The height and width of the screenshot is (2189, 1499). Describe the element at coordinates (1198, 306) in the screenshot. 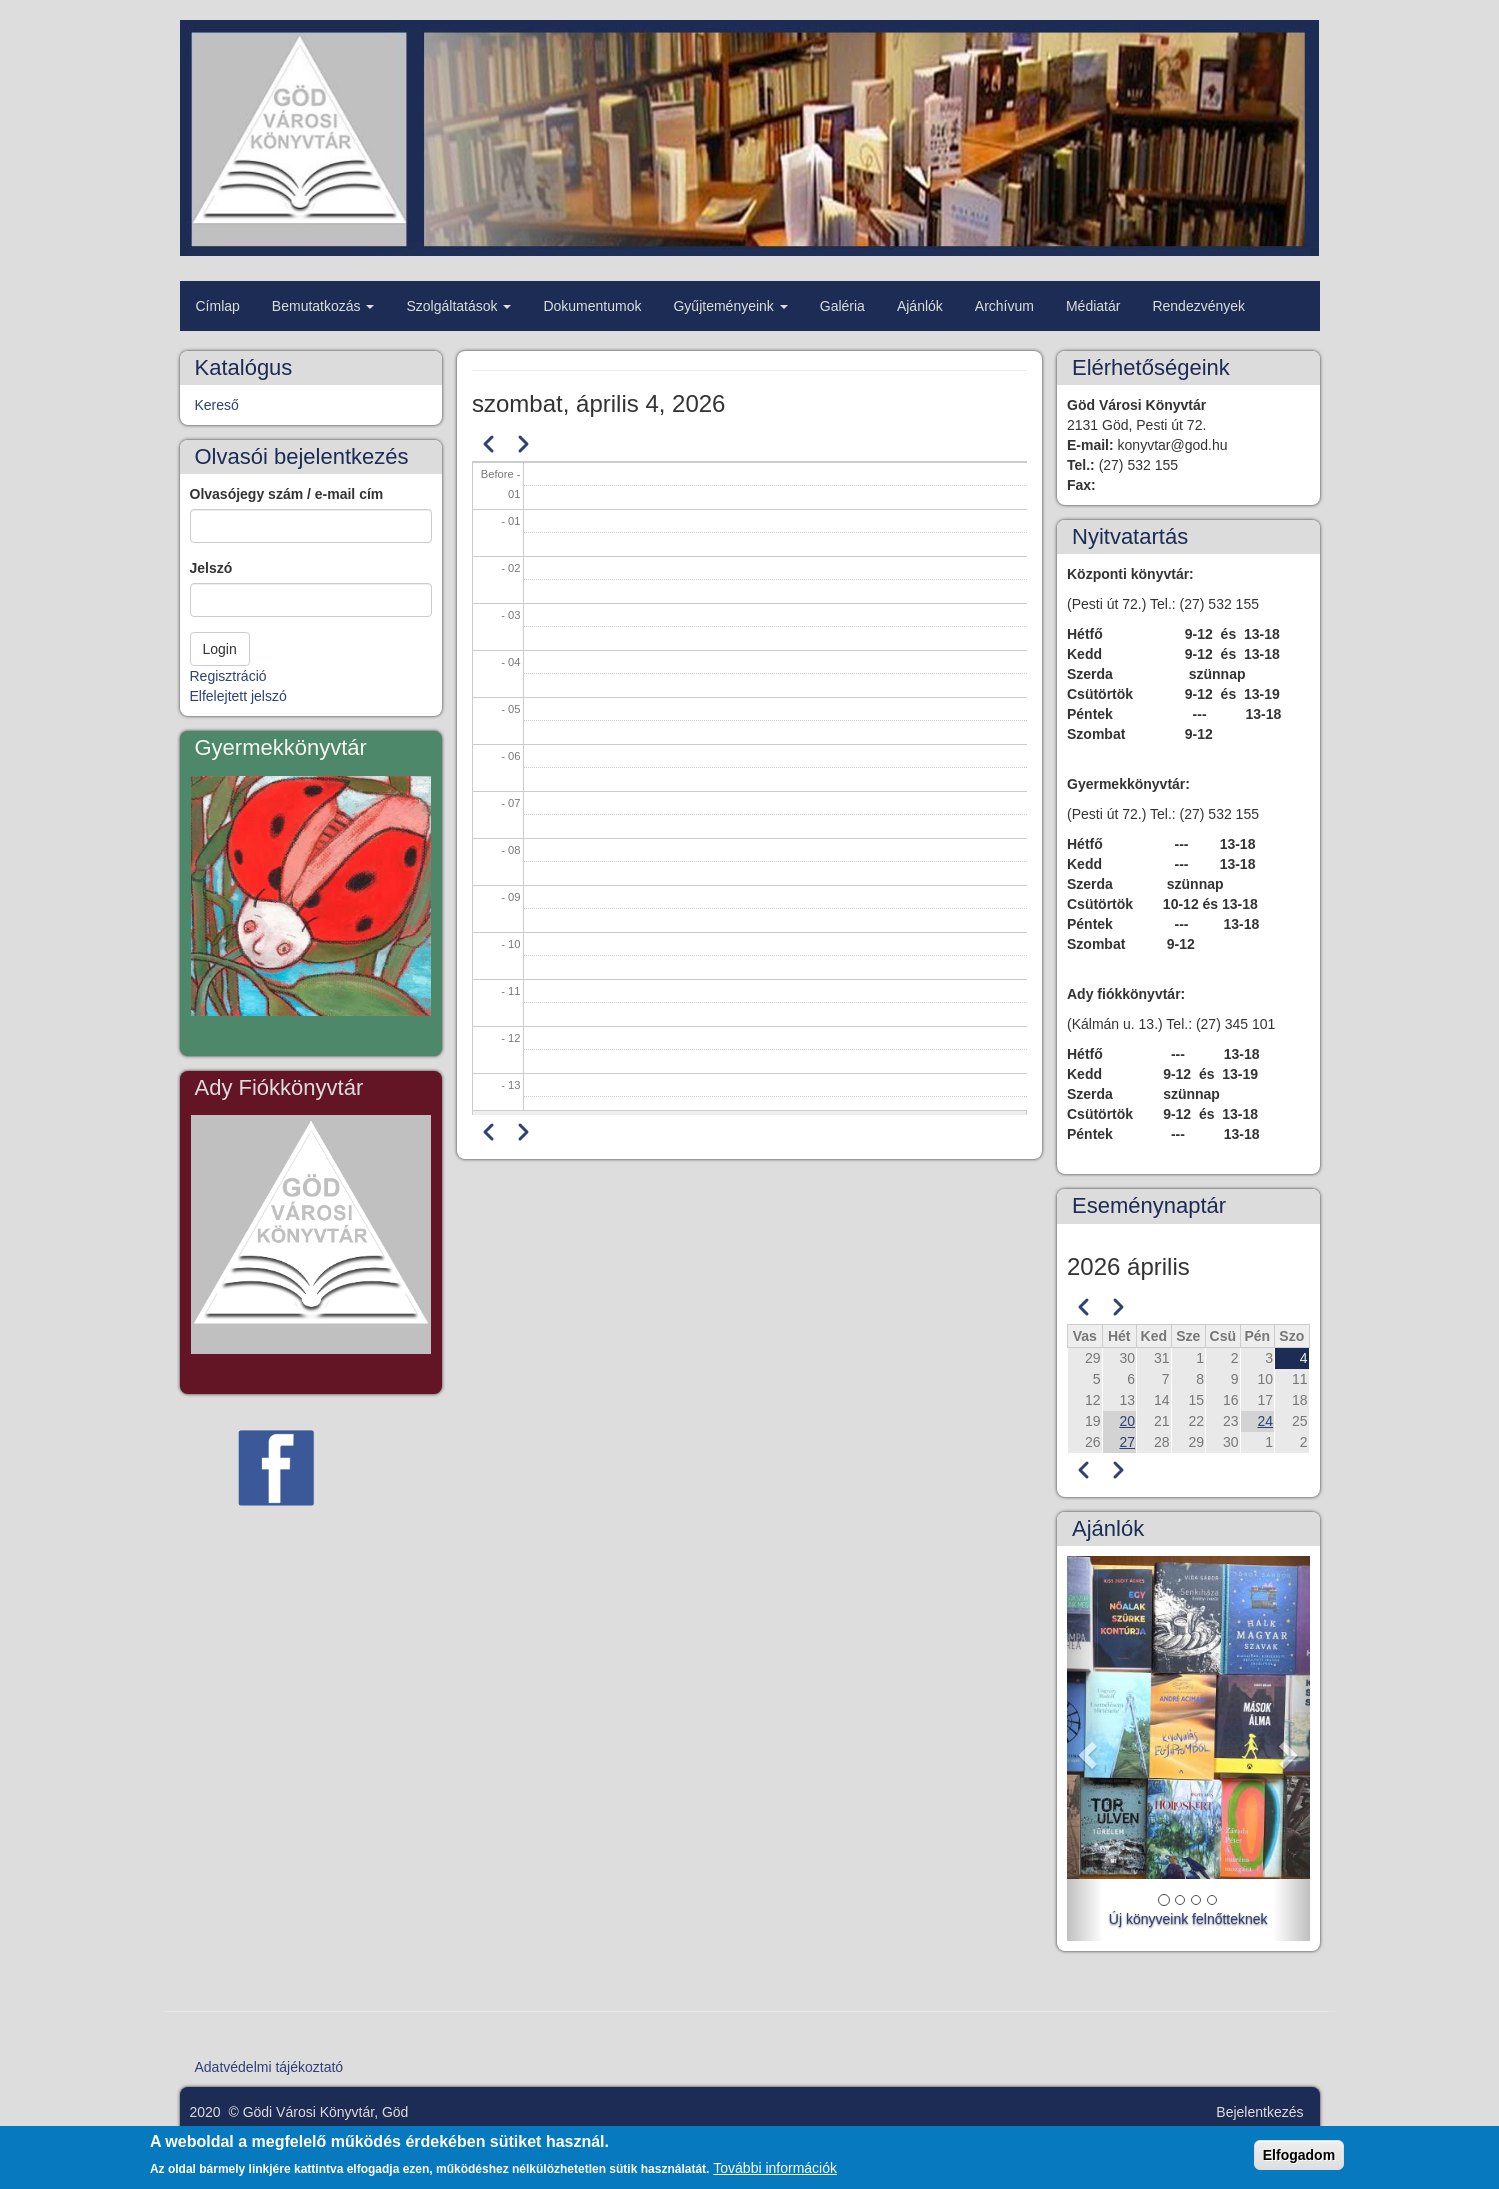

I see `Rendezvények` at that location.